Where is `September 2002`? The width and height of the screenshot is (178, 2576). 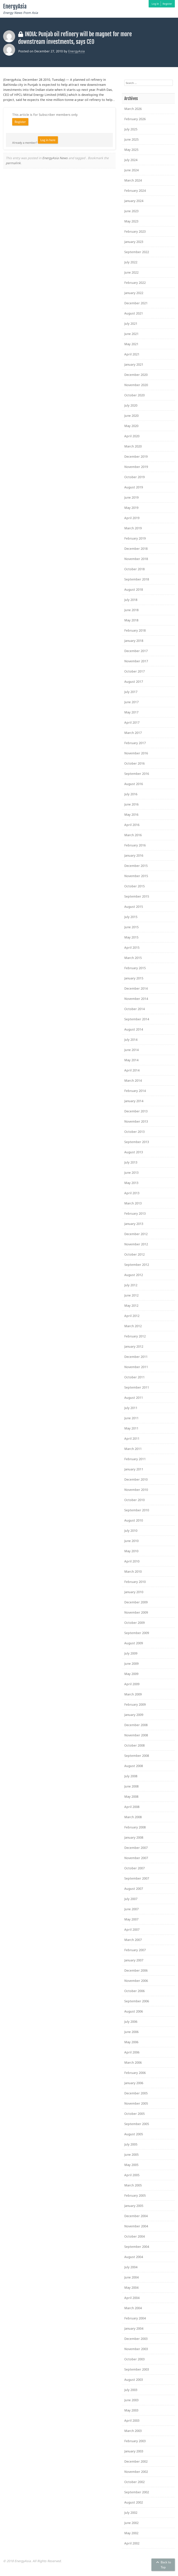
September 2002 is located at coordinates (136, 2492).